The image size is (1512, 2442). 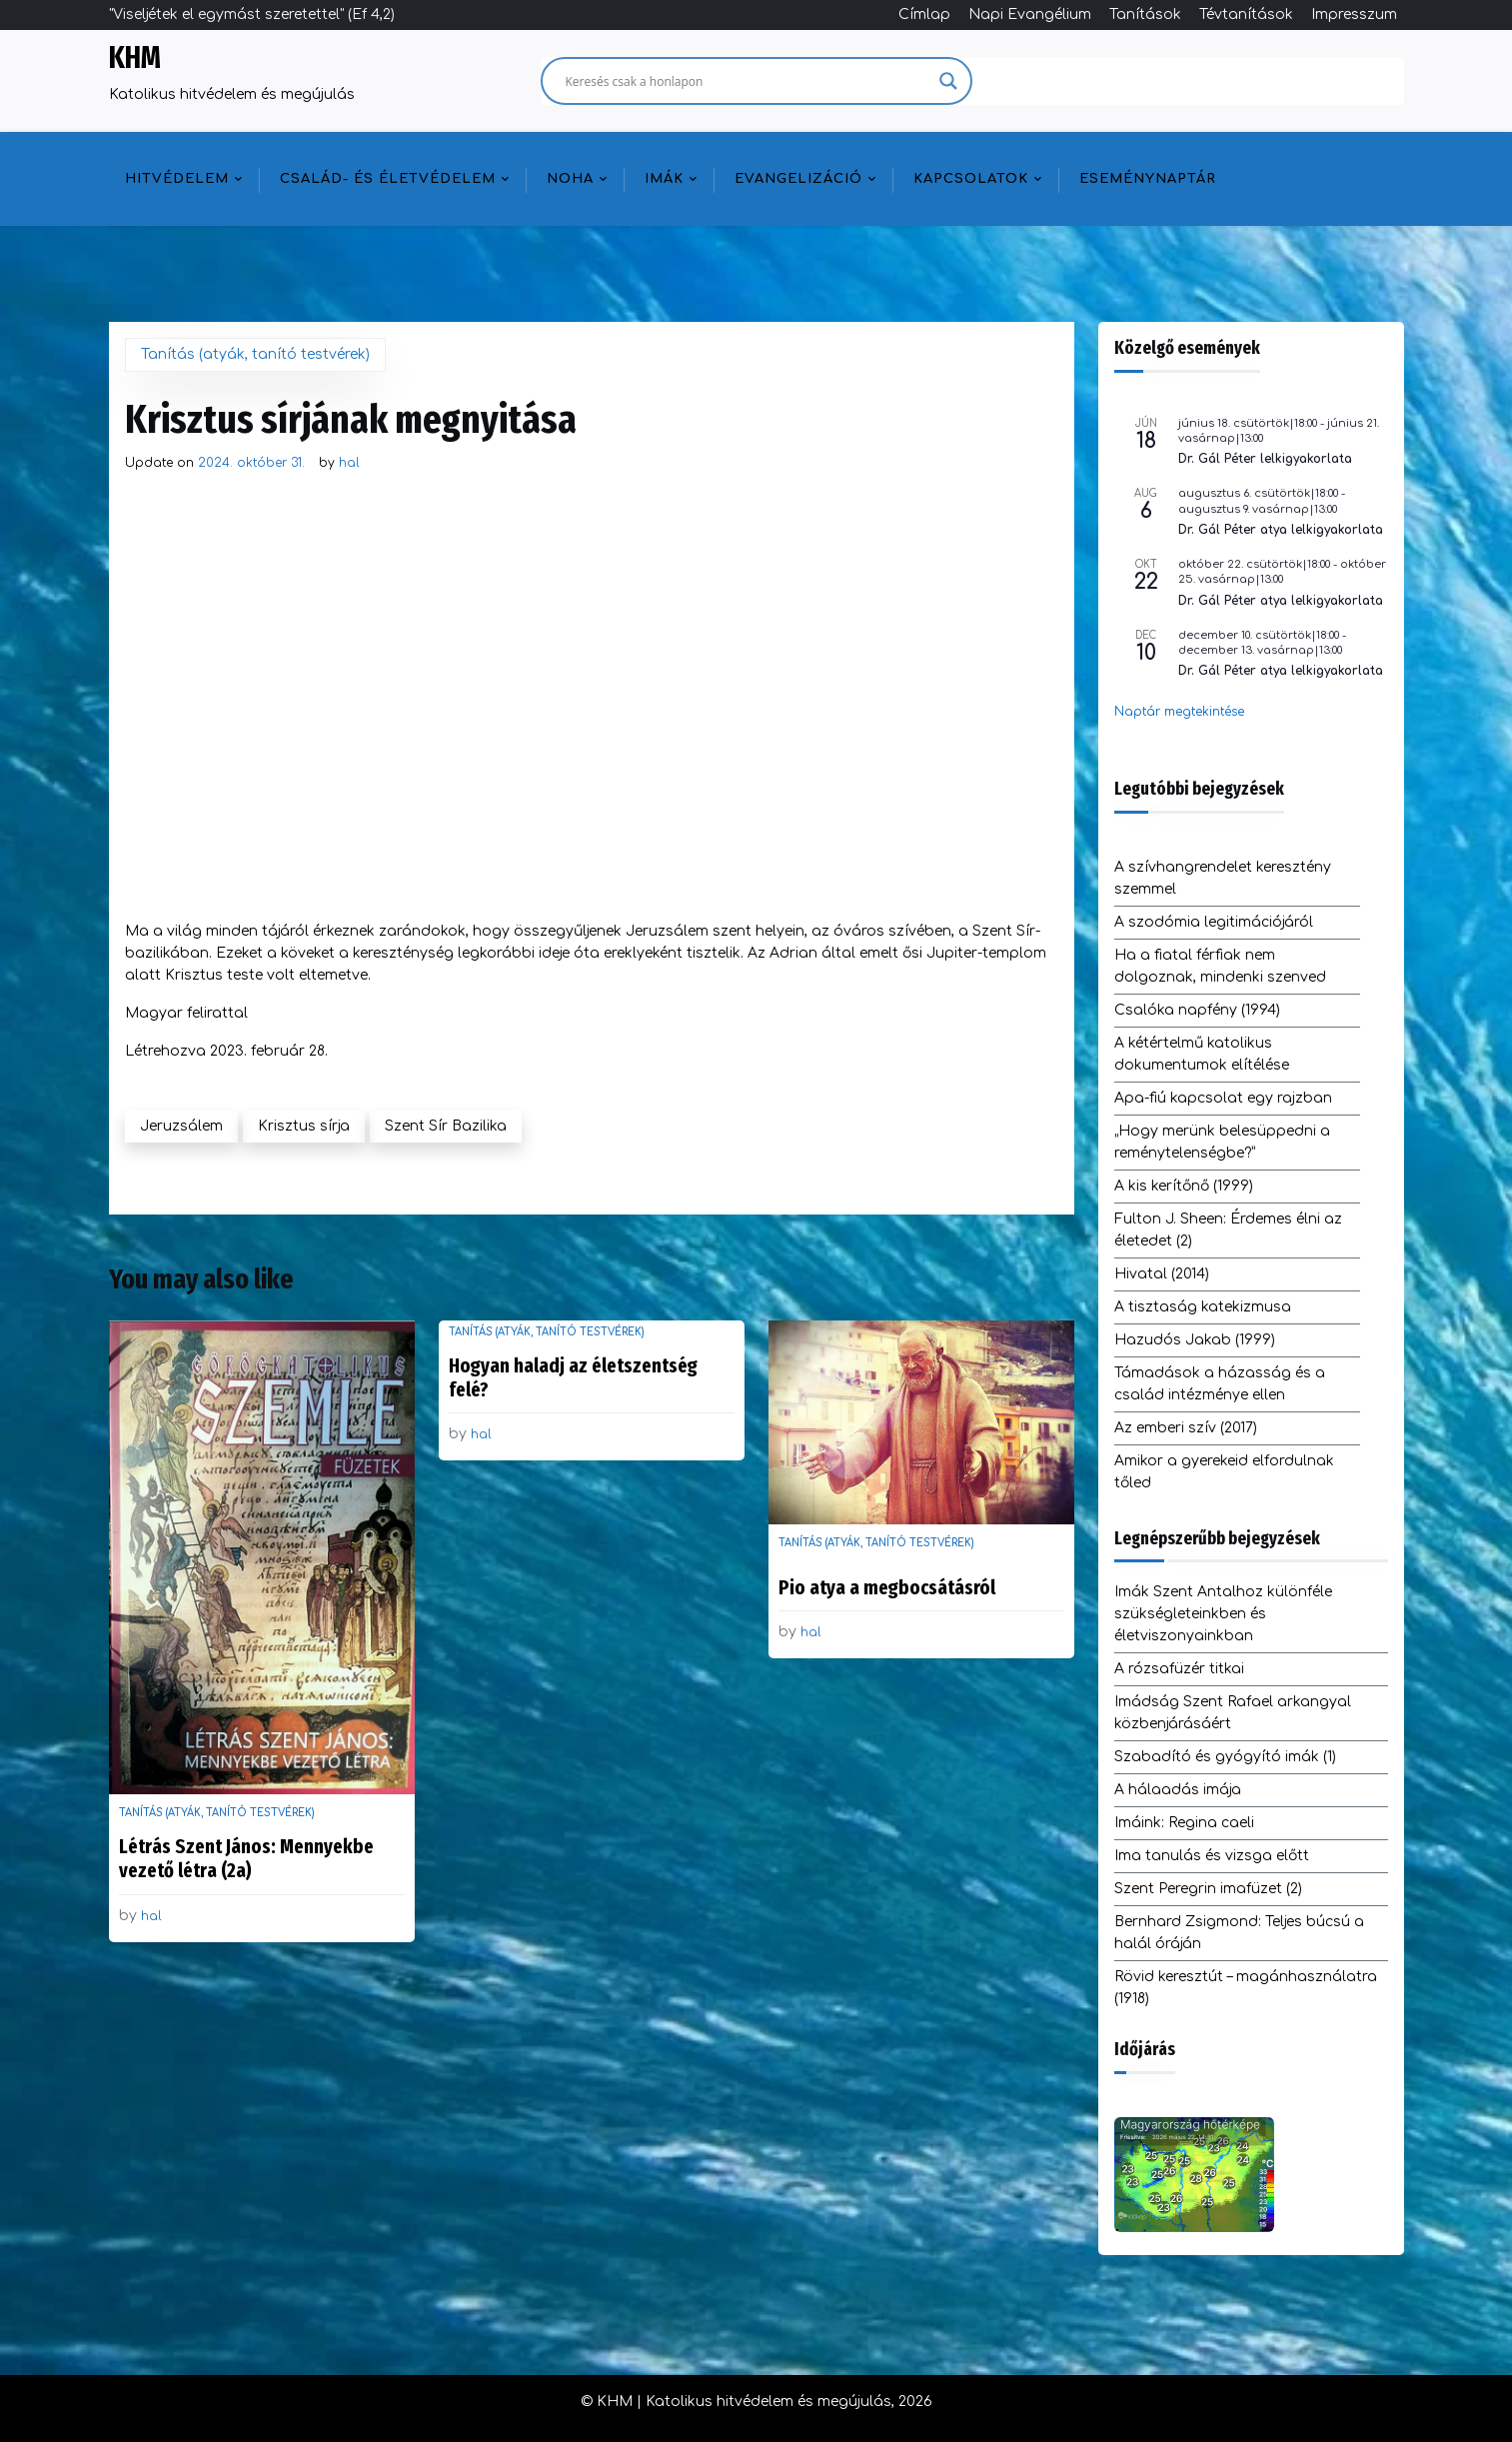 I want to click on Amikor a gyerekeid elfordulnak tőled, so click(x=1224, y=1471).